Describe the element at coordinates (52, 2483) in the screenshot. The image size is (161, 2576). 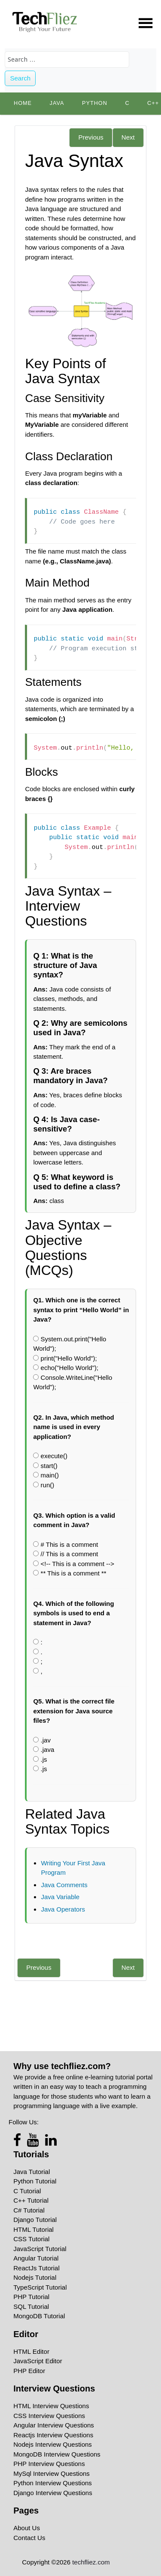
I see `Python Interview Questions` at that location.